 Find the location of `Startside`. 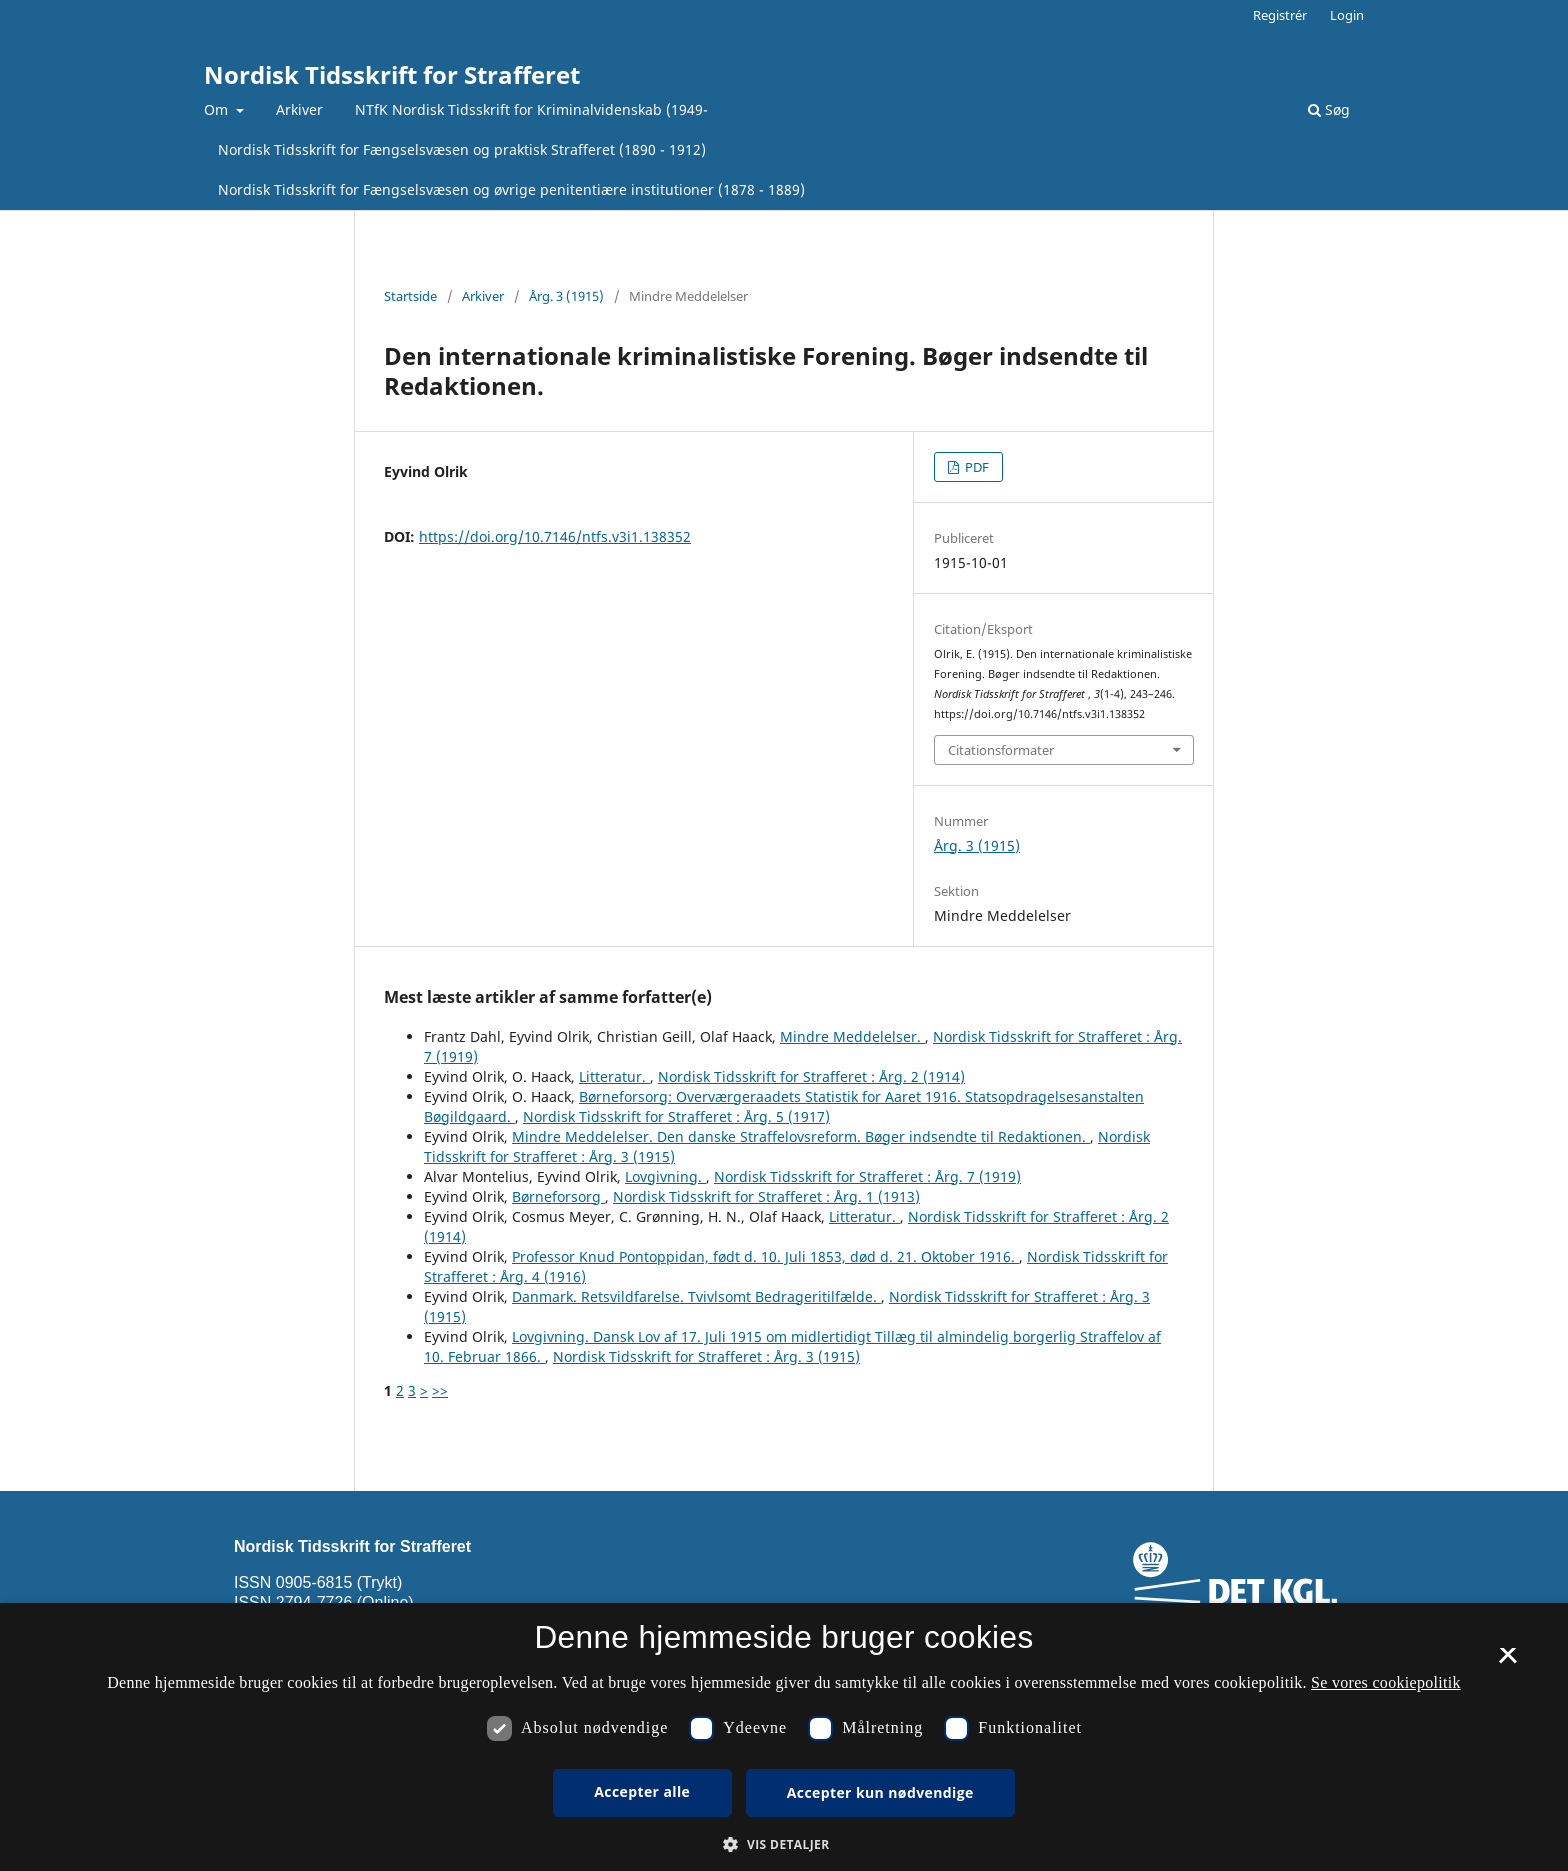

Startside is located at coordinates (410, 296).